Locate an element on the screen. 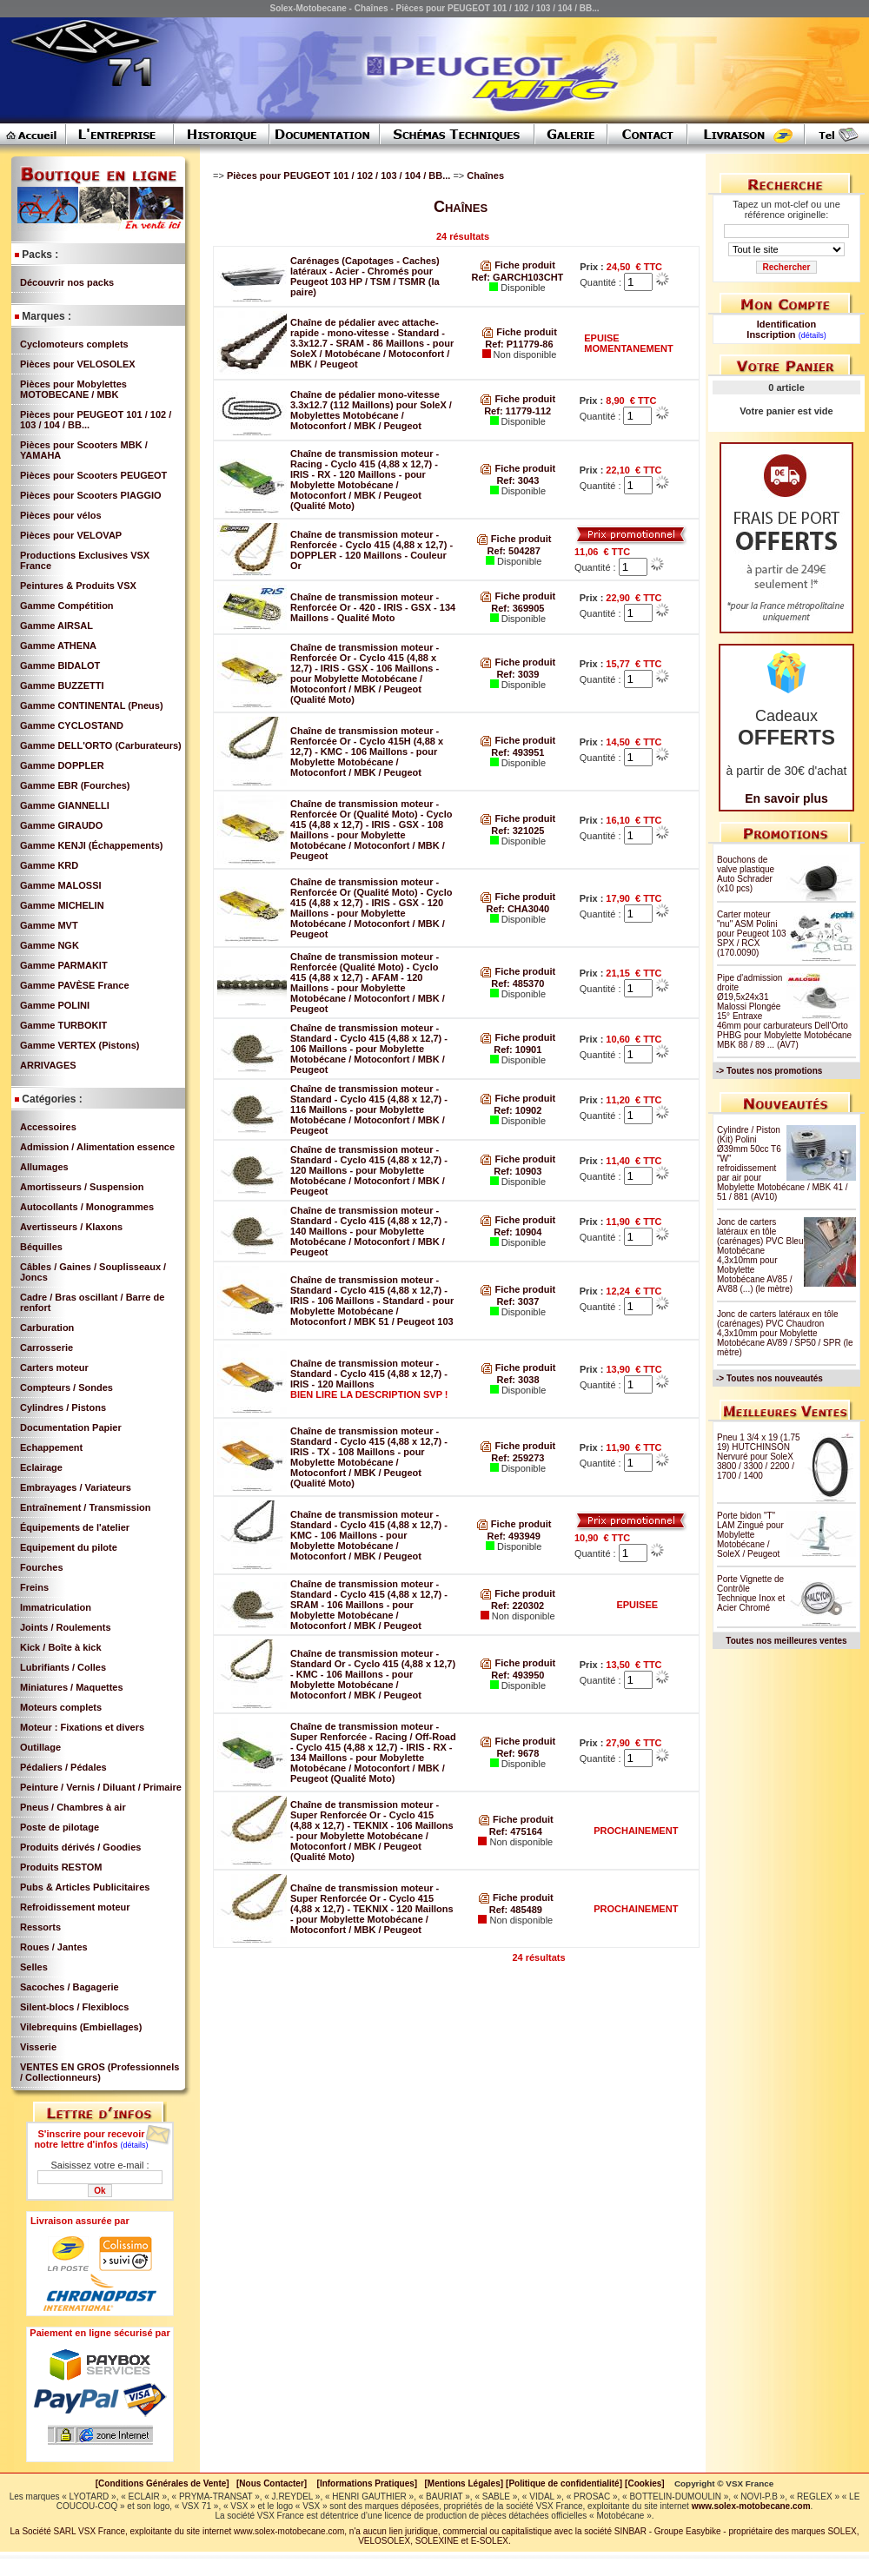  Ref: 3037 is located at coordinates (517, 1301).